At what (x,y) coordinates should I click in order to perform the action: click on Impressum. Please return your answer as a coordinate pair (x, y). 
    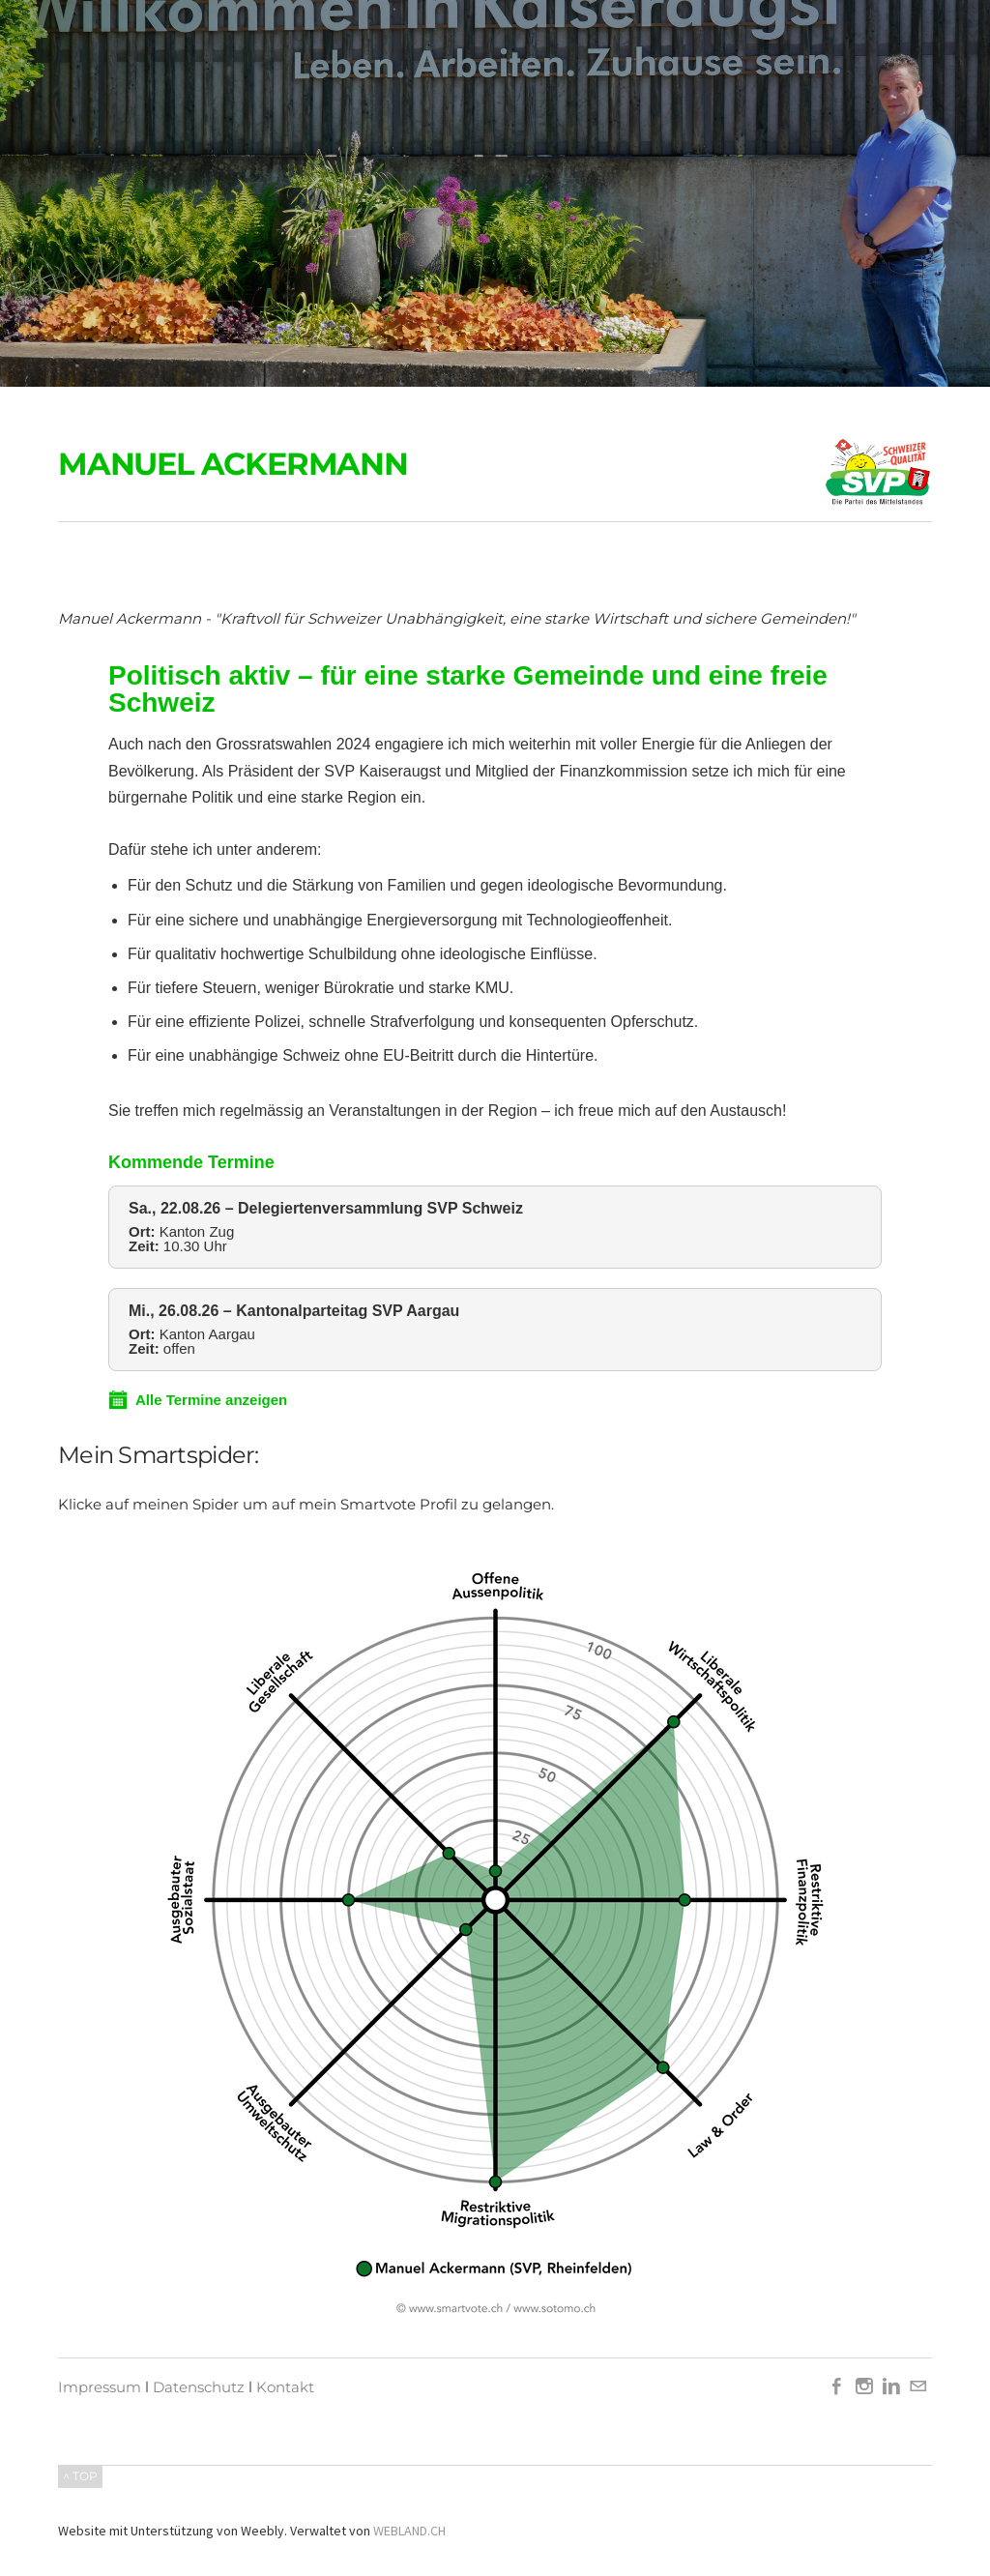
    Looking at the image, I should click on (99, 2387).